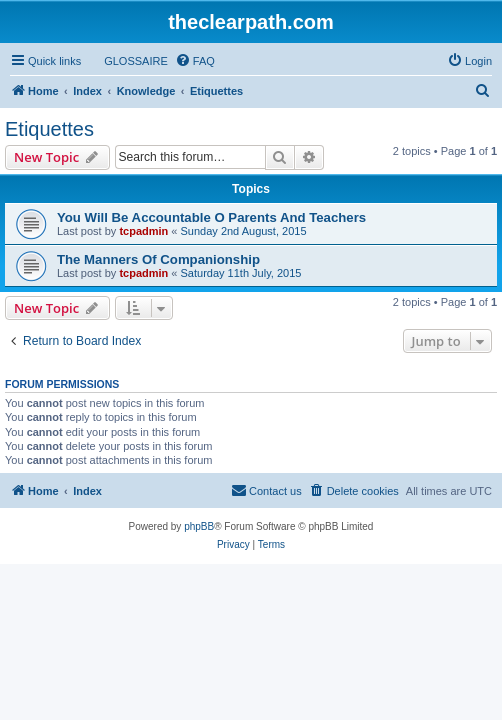  What do you see at coordinates (158, 259) in the screenshot?
I see `The Manners Of Companionship` at bounding box center [158, 259].